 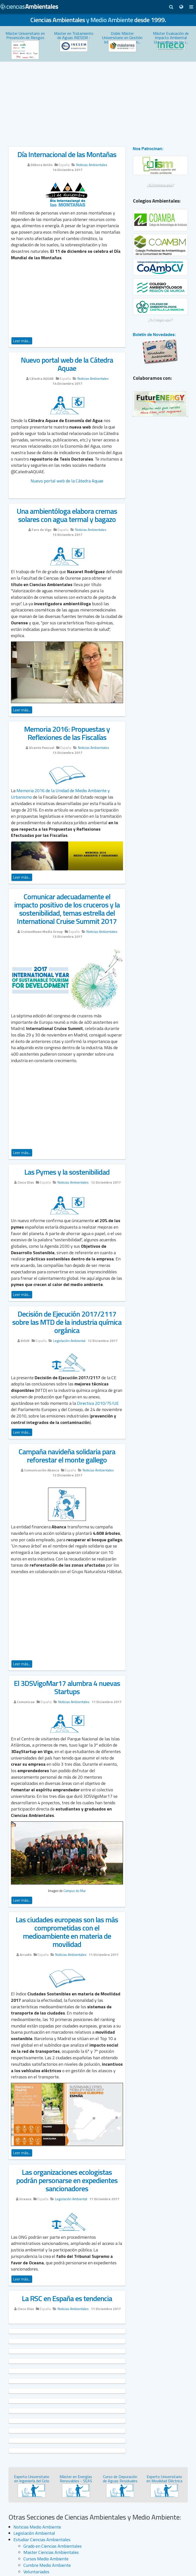 I want to click on ¿Tu Colegio aquí?, so click(x=160, y=320).